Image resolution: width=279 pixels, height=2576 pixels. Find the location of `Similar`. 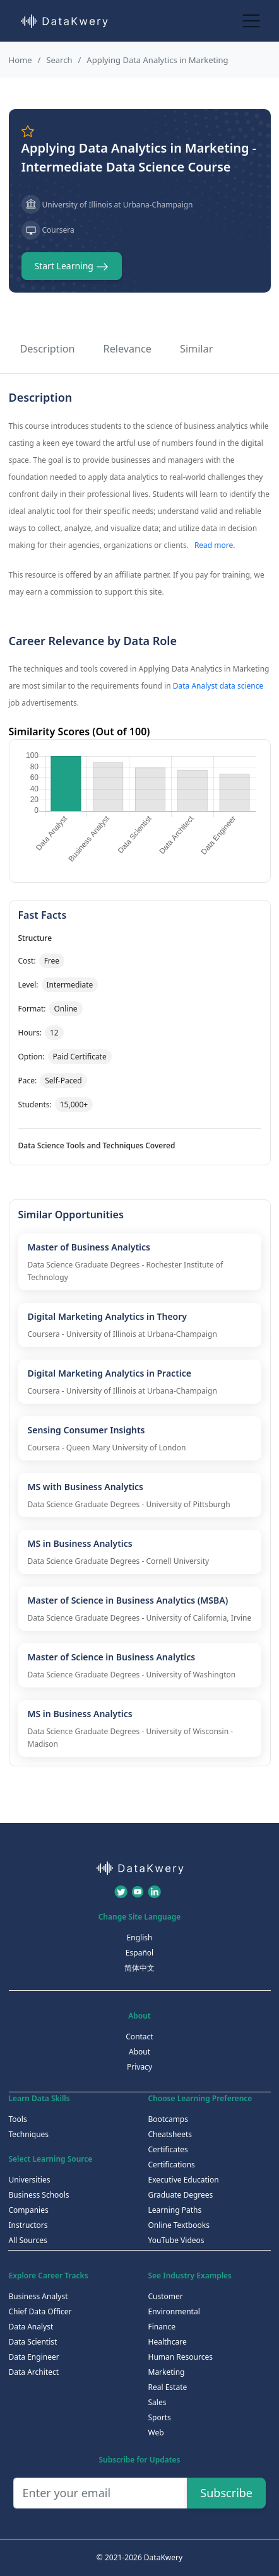

Similar is located at coordinates (196, 349).